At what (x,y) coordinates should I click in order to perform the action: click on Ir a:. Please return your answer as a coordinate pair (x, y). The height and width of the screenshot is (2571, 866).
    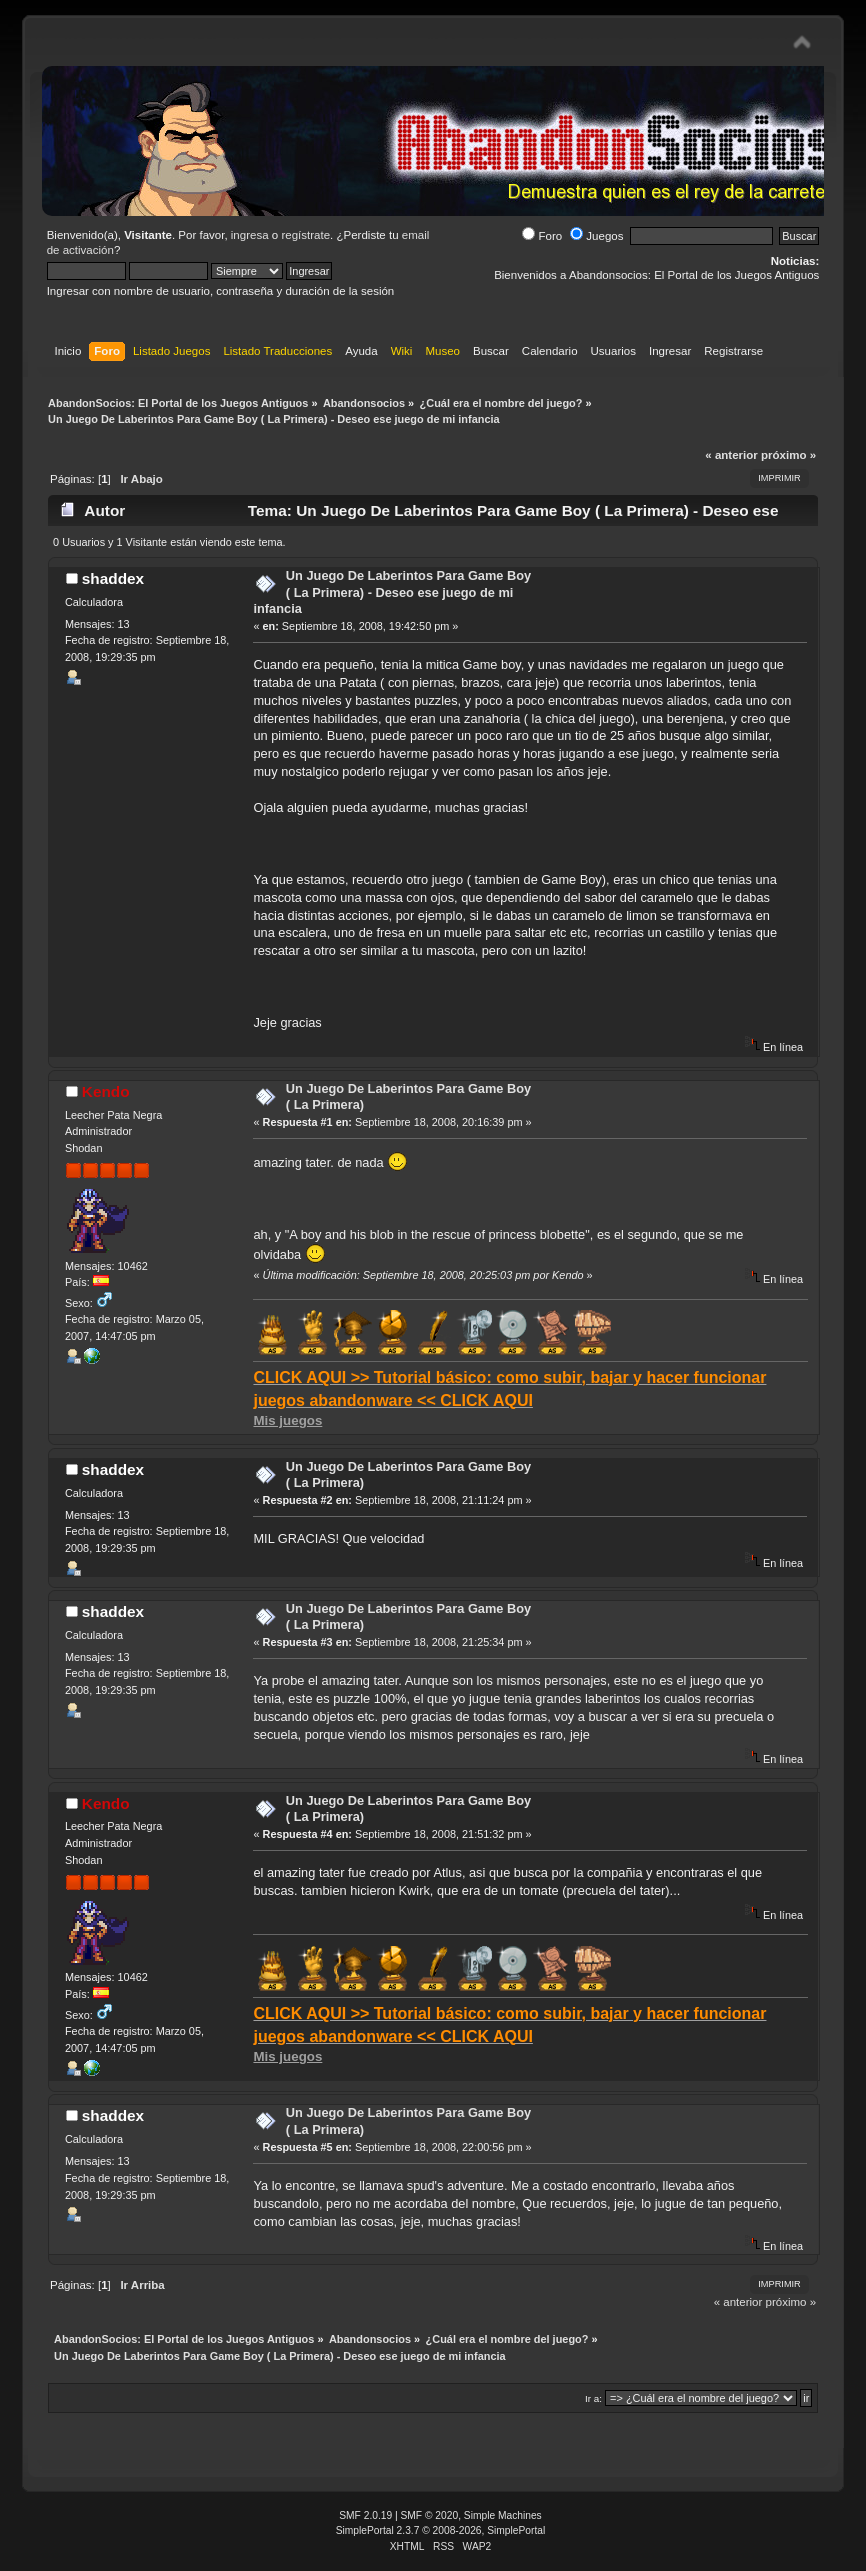
    Looking at the image, I should click on (593, 2398).